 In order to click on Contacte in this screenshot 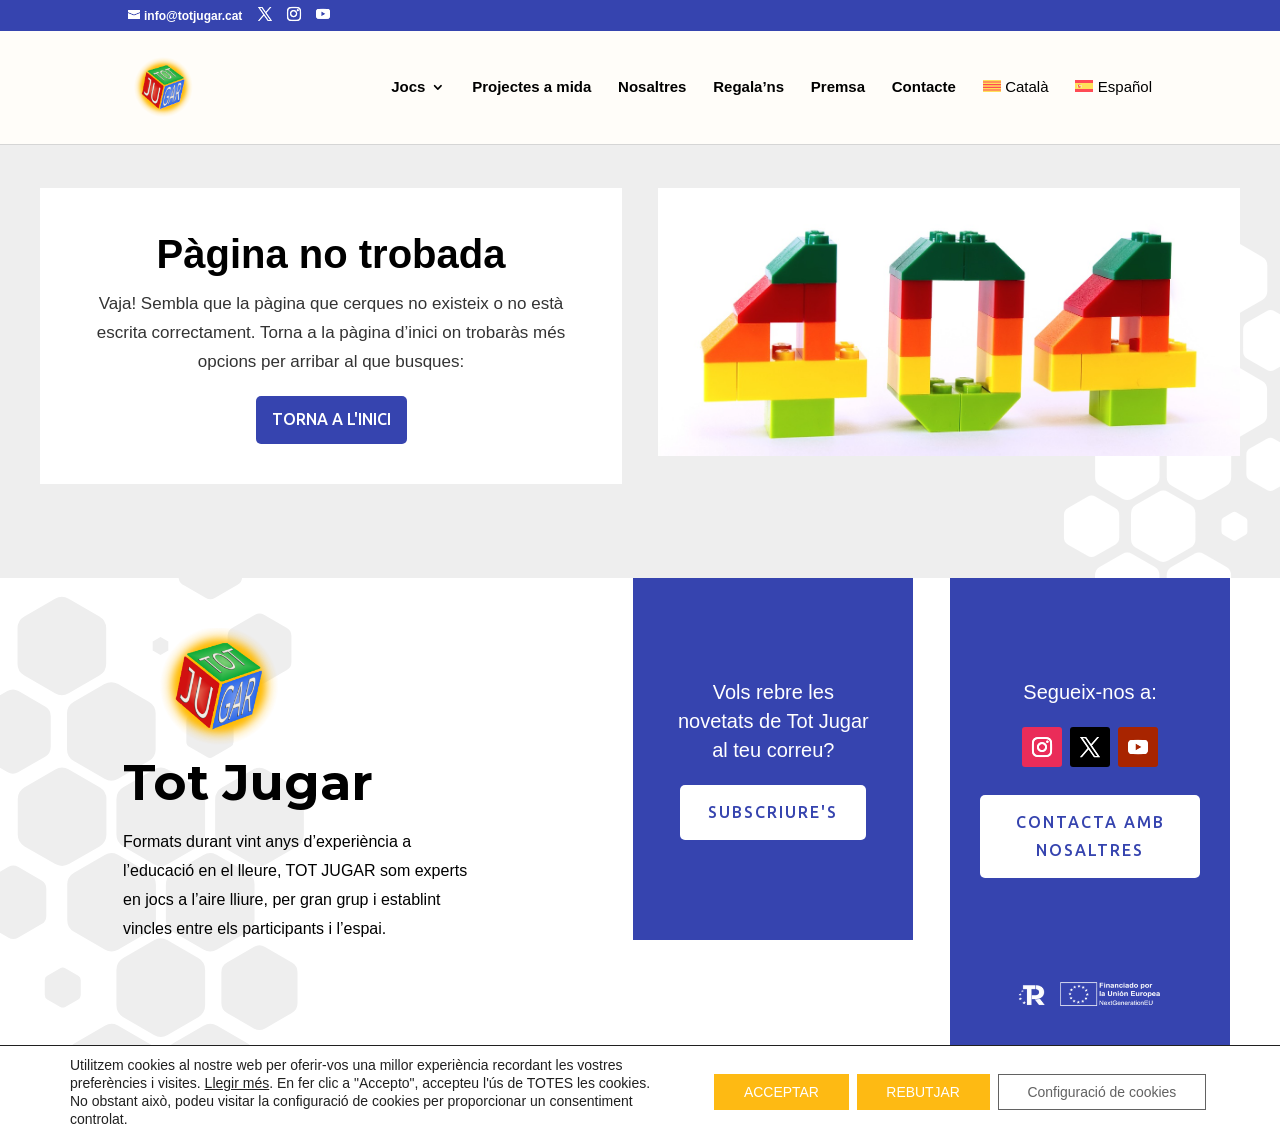, I will do `click(924, 87)`.